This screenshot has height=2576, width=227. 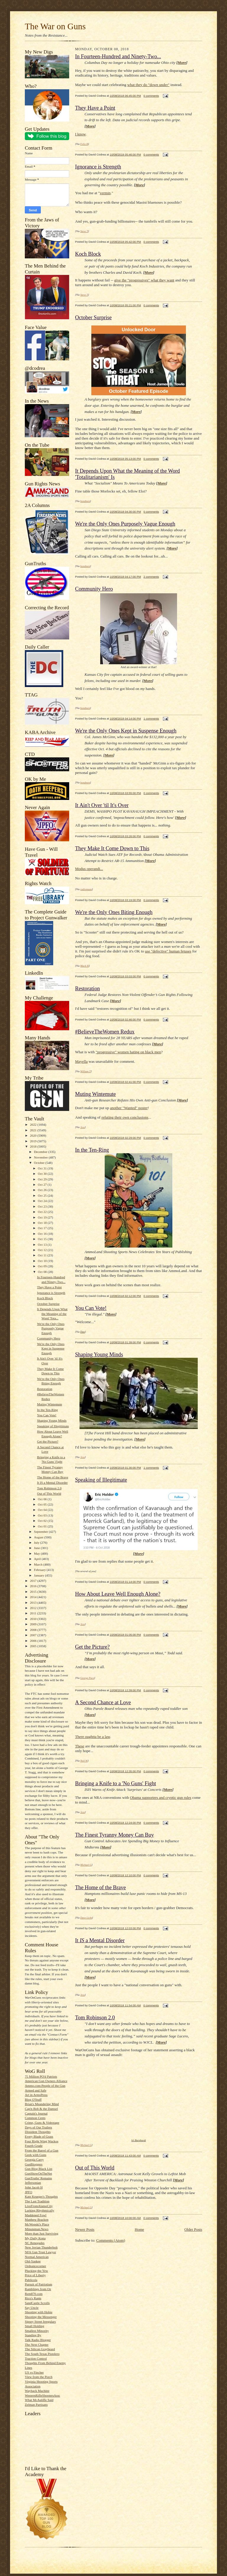 What do you see at coordinates (47, 1441) in the screenshot?
I see `Get the Picture?` at bounding box center [47, 1441].